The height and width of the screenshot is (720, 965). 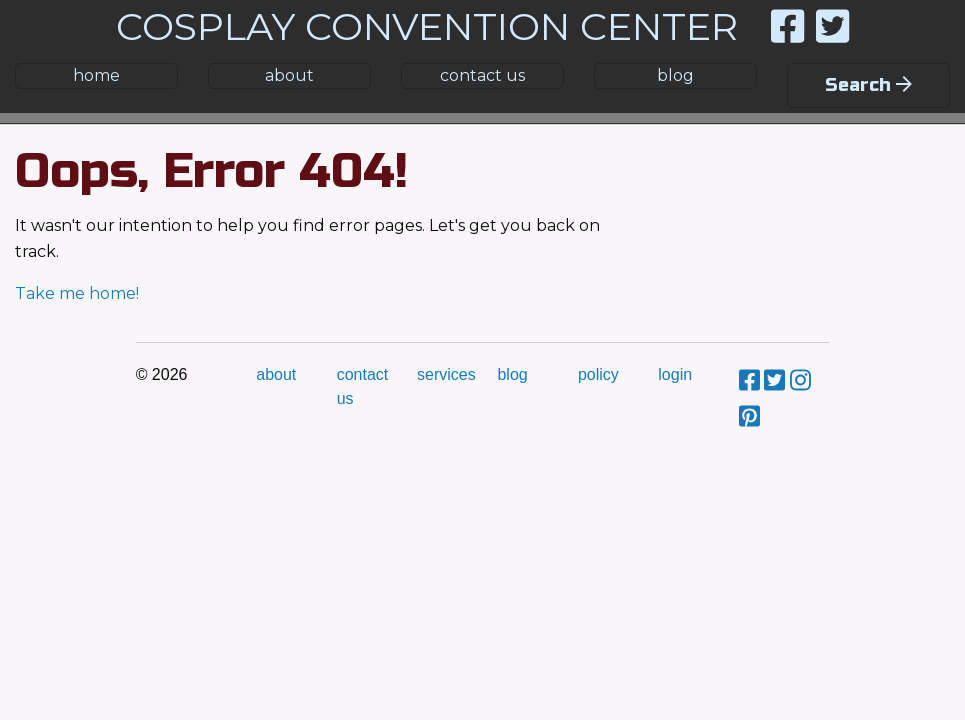 I want to click on login, so click(x=675, y=374).